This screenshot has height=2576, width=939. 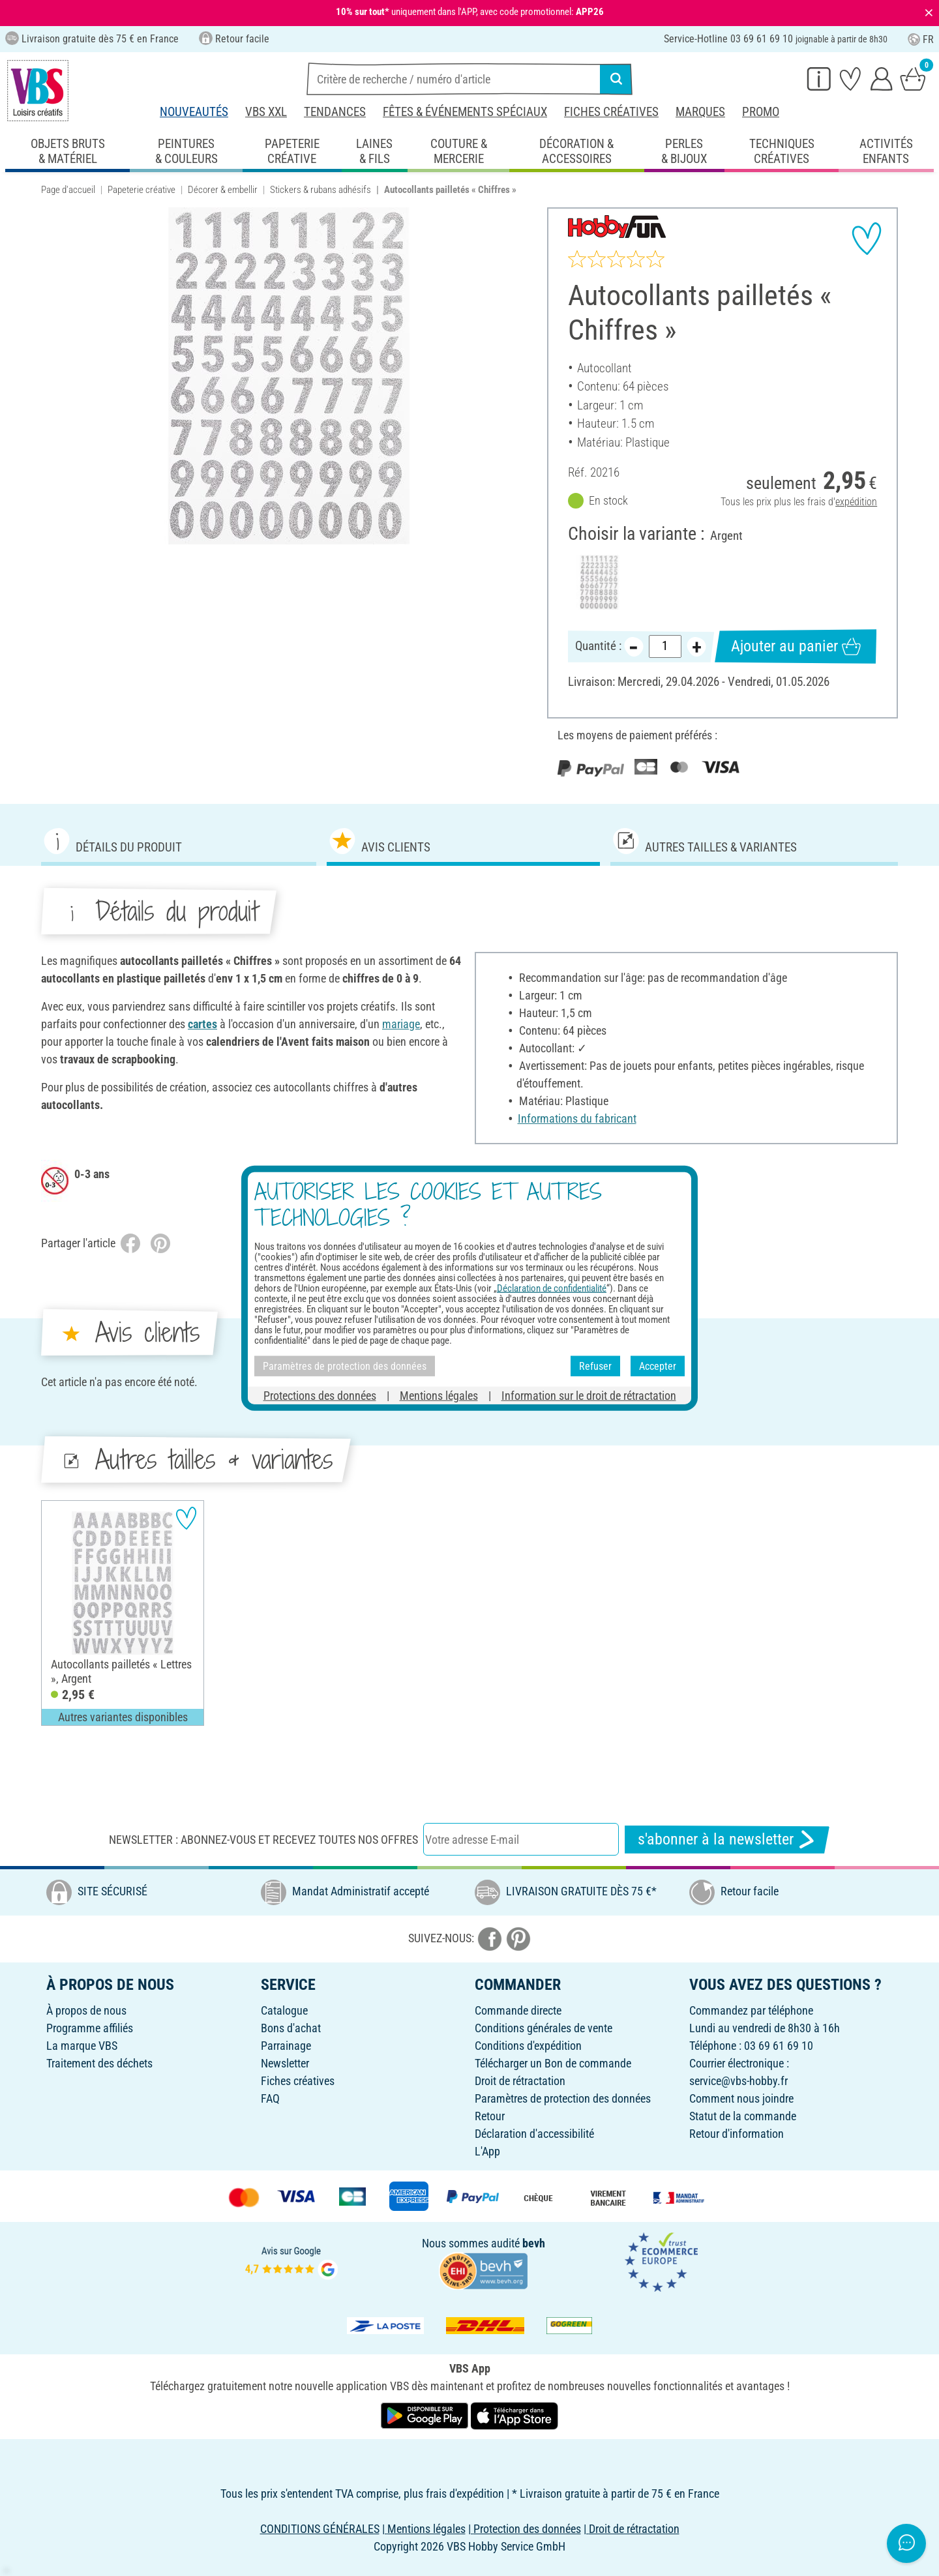 What do you see at coordinates (194, 111) in the screenshot?
I see `Nouveautés` at bounding box center [194, 111].